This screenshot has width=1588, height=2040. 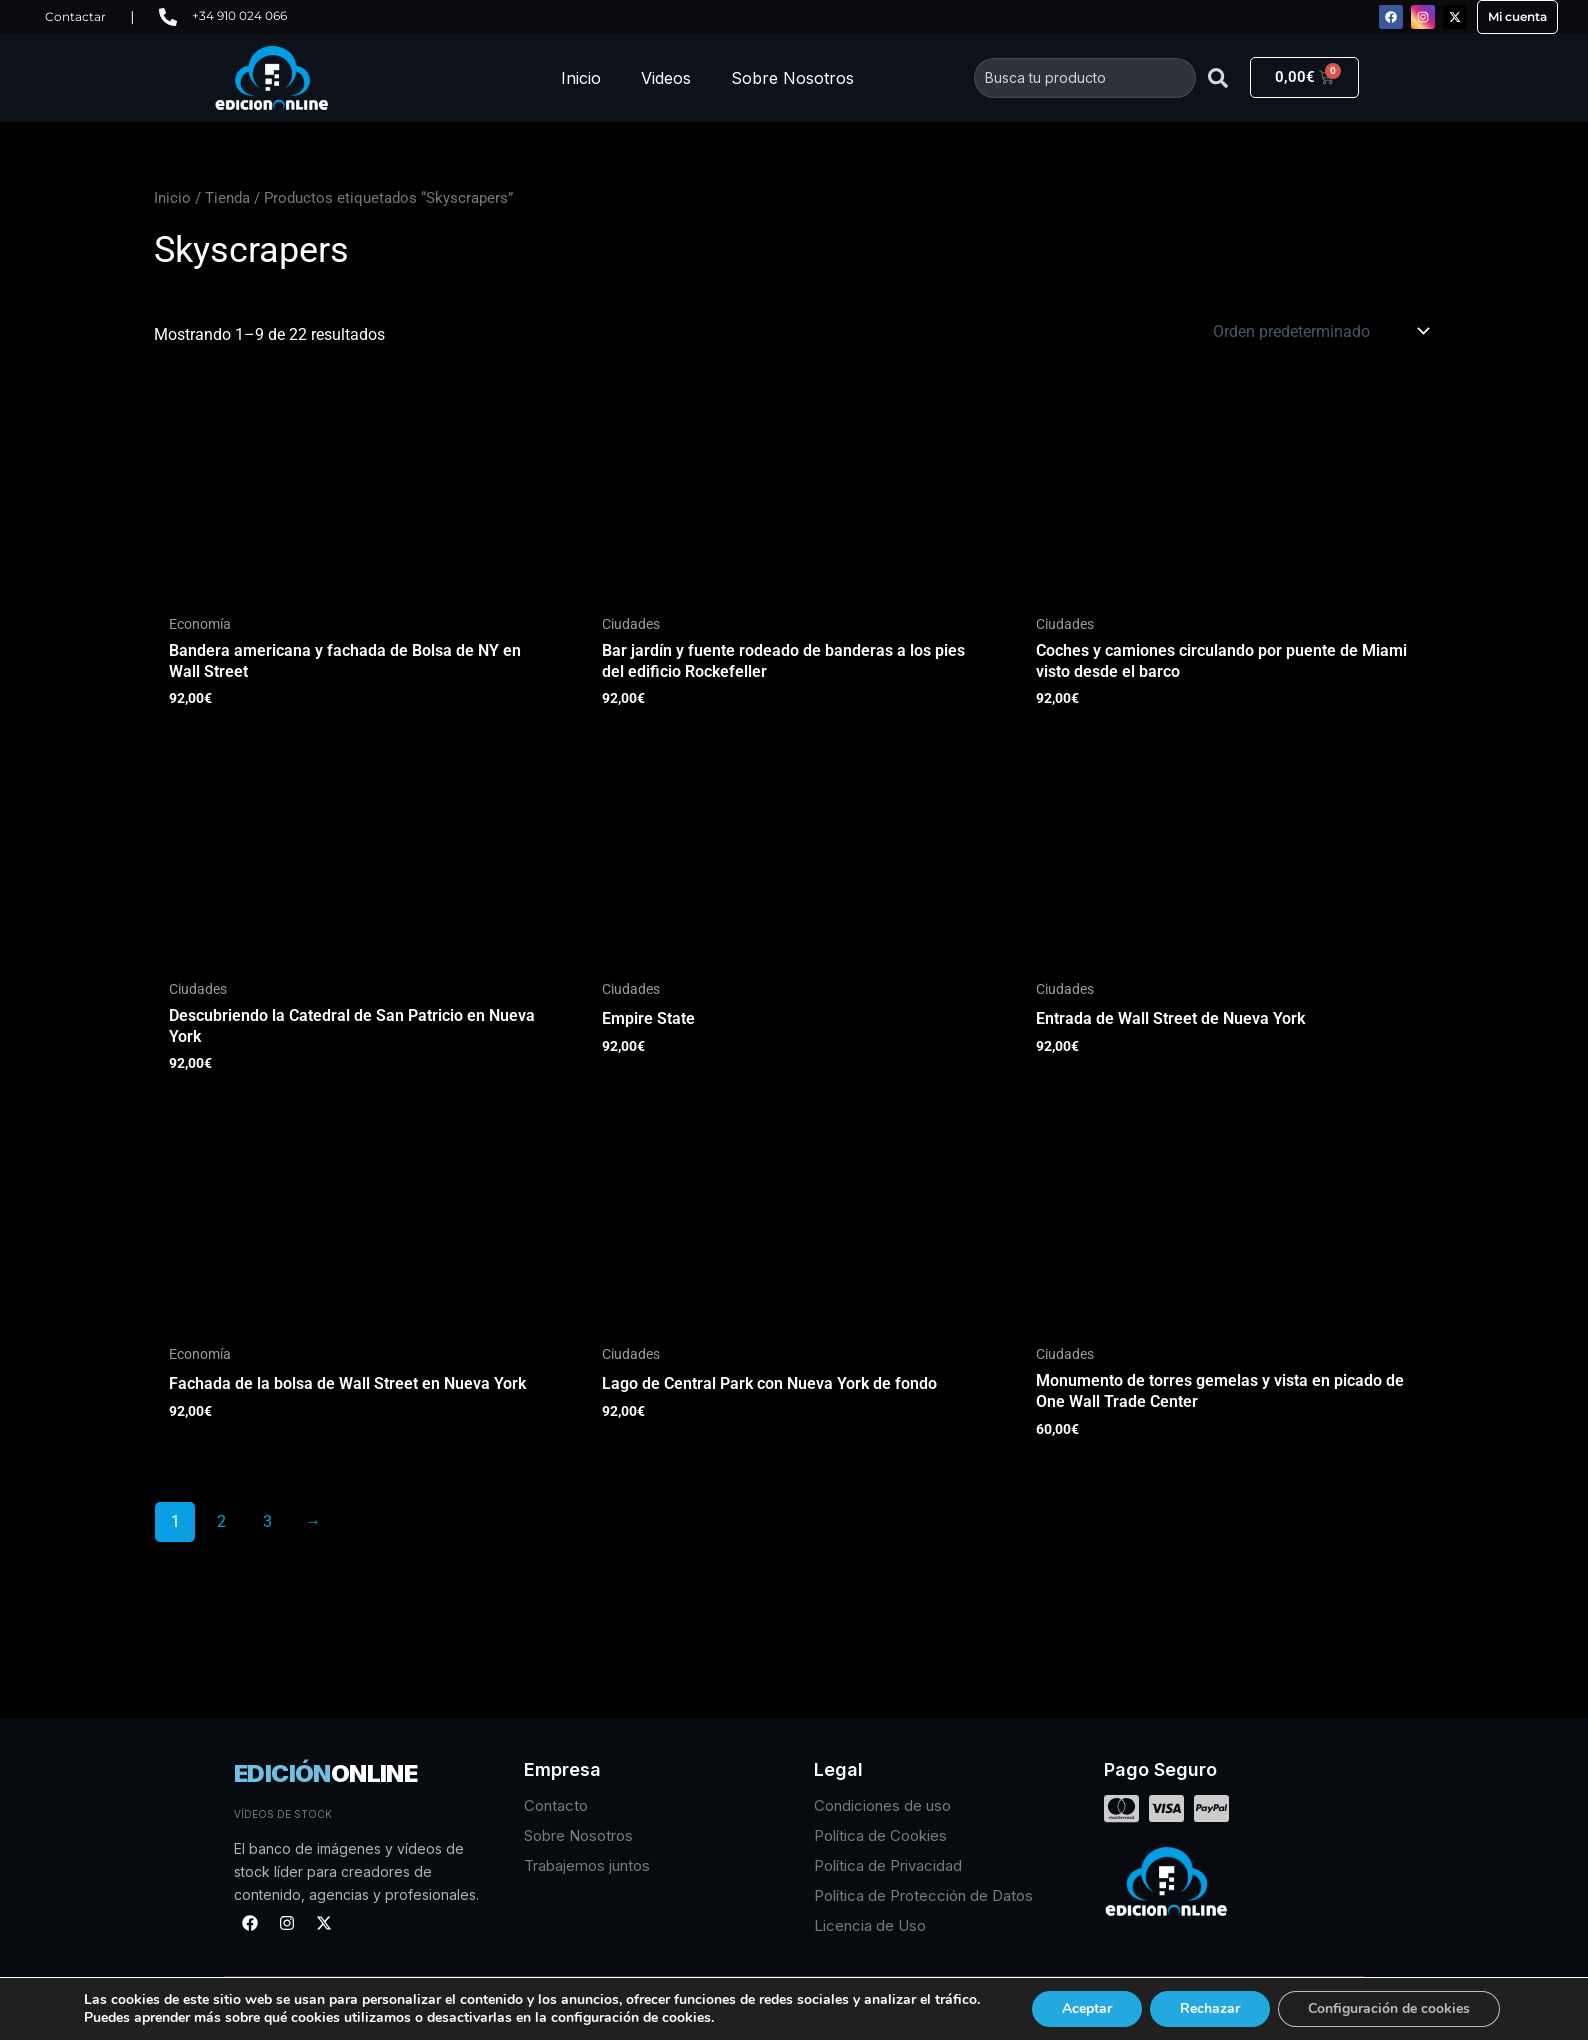 I want to click on 2 [Página 2], so click(x=221, y=1521).